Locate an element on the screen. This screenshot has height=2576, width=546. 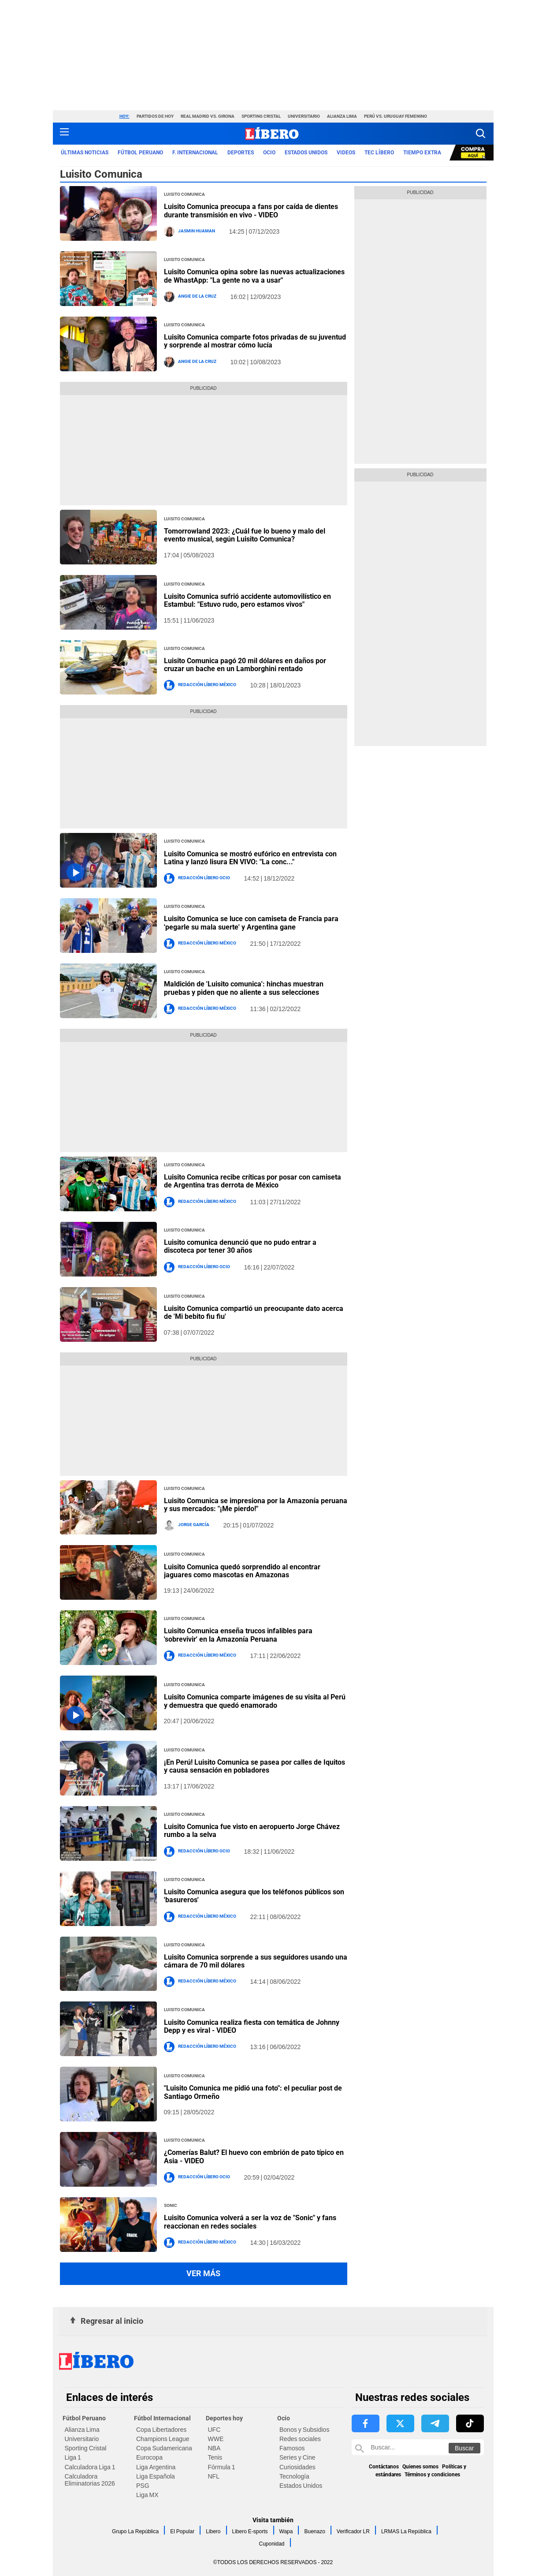
Curiosidades is located at coordinates (297, 2467).